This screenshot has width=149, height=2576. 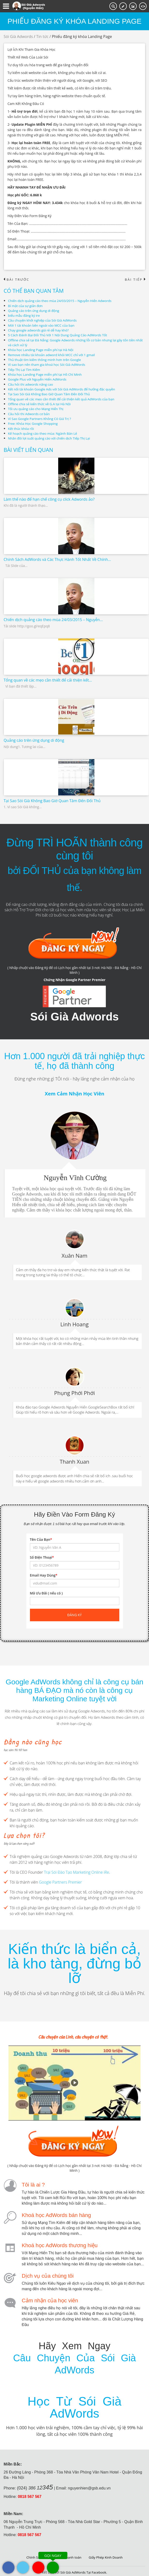 What do you see at coordinates (60, 1879) in the screenshot?
I see `Google Partners Premier` at bounding box center [60, 1879].